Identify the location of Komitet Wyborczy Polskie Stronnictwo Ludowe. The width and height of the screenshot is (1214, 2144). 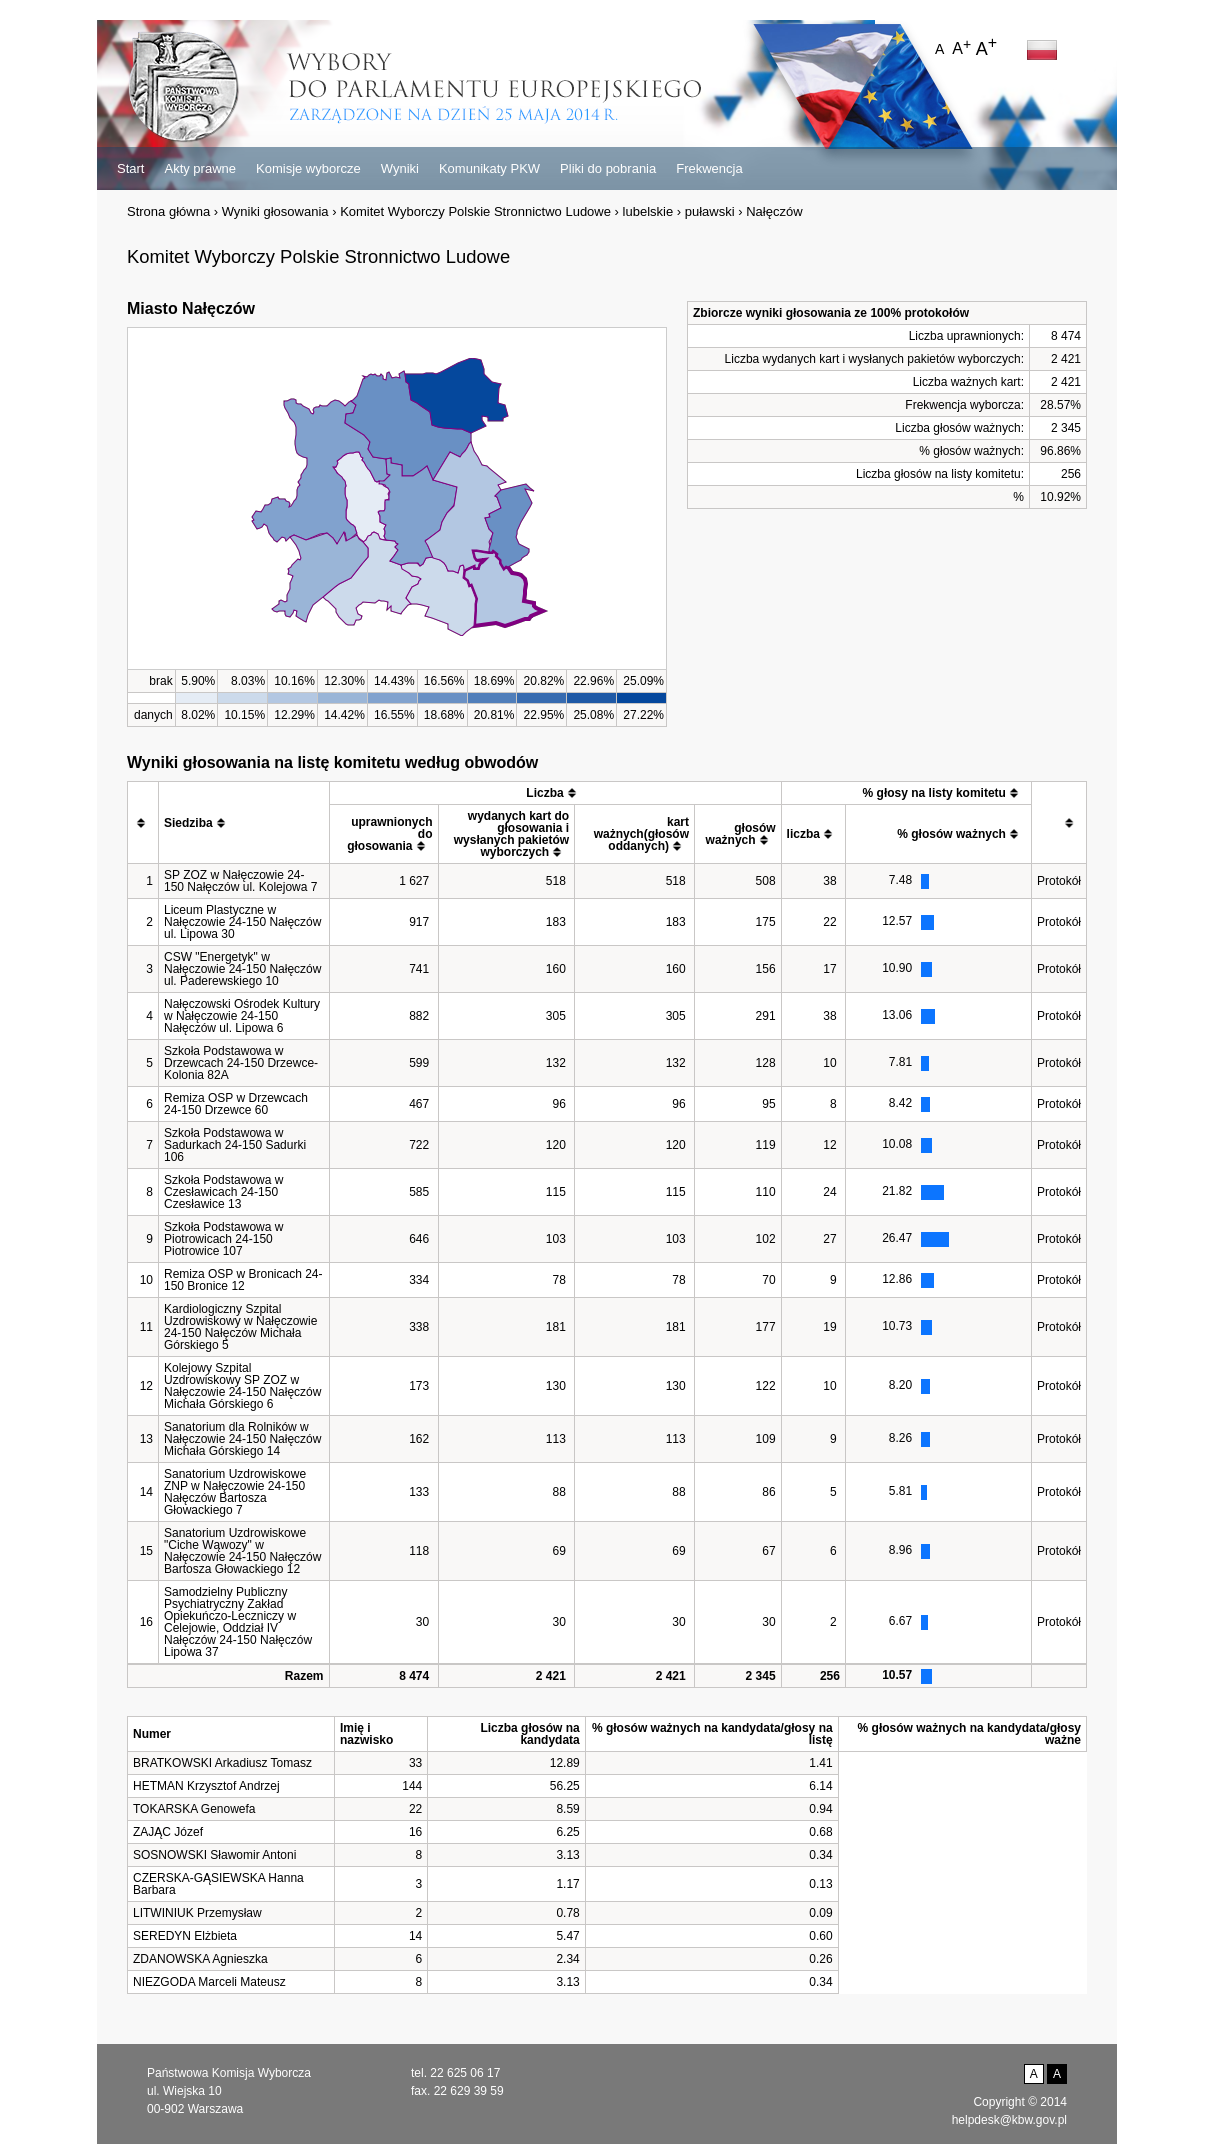
(475, 211).